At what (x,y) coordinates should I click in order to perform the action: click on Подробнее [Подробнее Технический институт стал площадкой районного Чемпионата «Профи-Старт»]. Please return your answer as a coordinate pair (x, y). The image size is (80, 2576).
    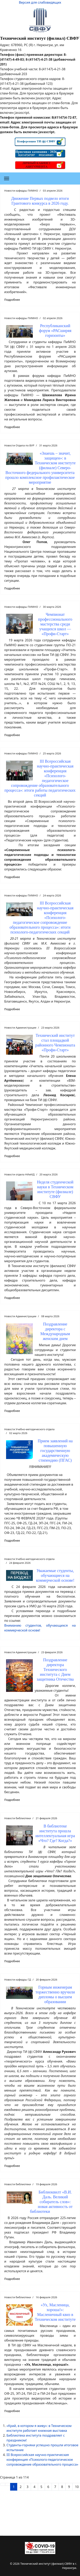
    Looking at the image, I should click on (12, 1156).